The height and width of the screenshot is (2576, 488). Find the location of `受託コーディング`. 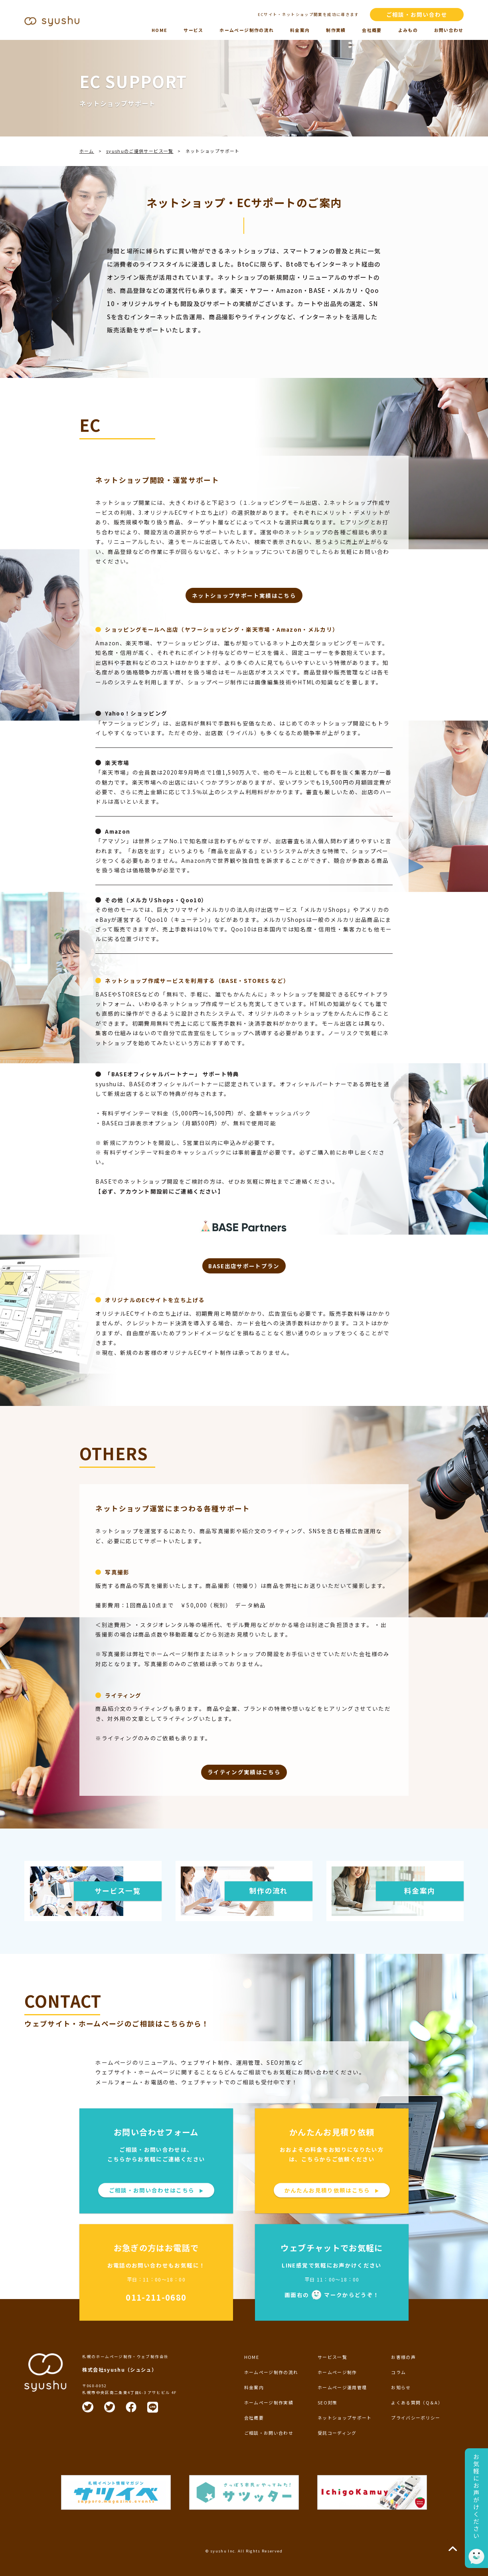

受託コーディング is located at coordinates (337, 2433).